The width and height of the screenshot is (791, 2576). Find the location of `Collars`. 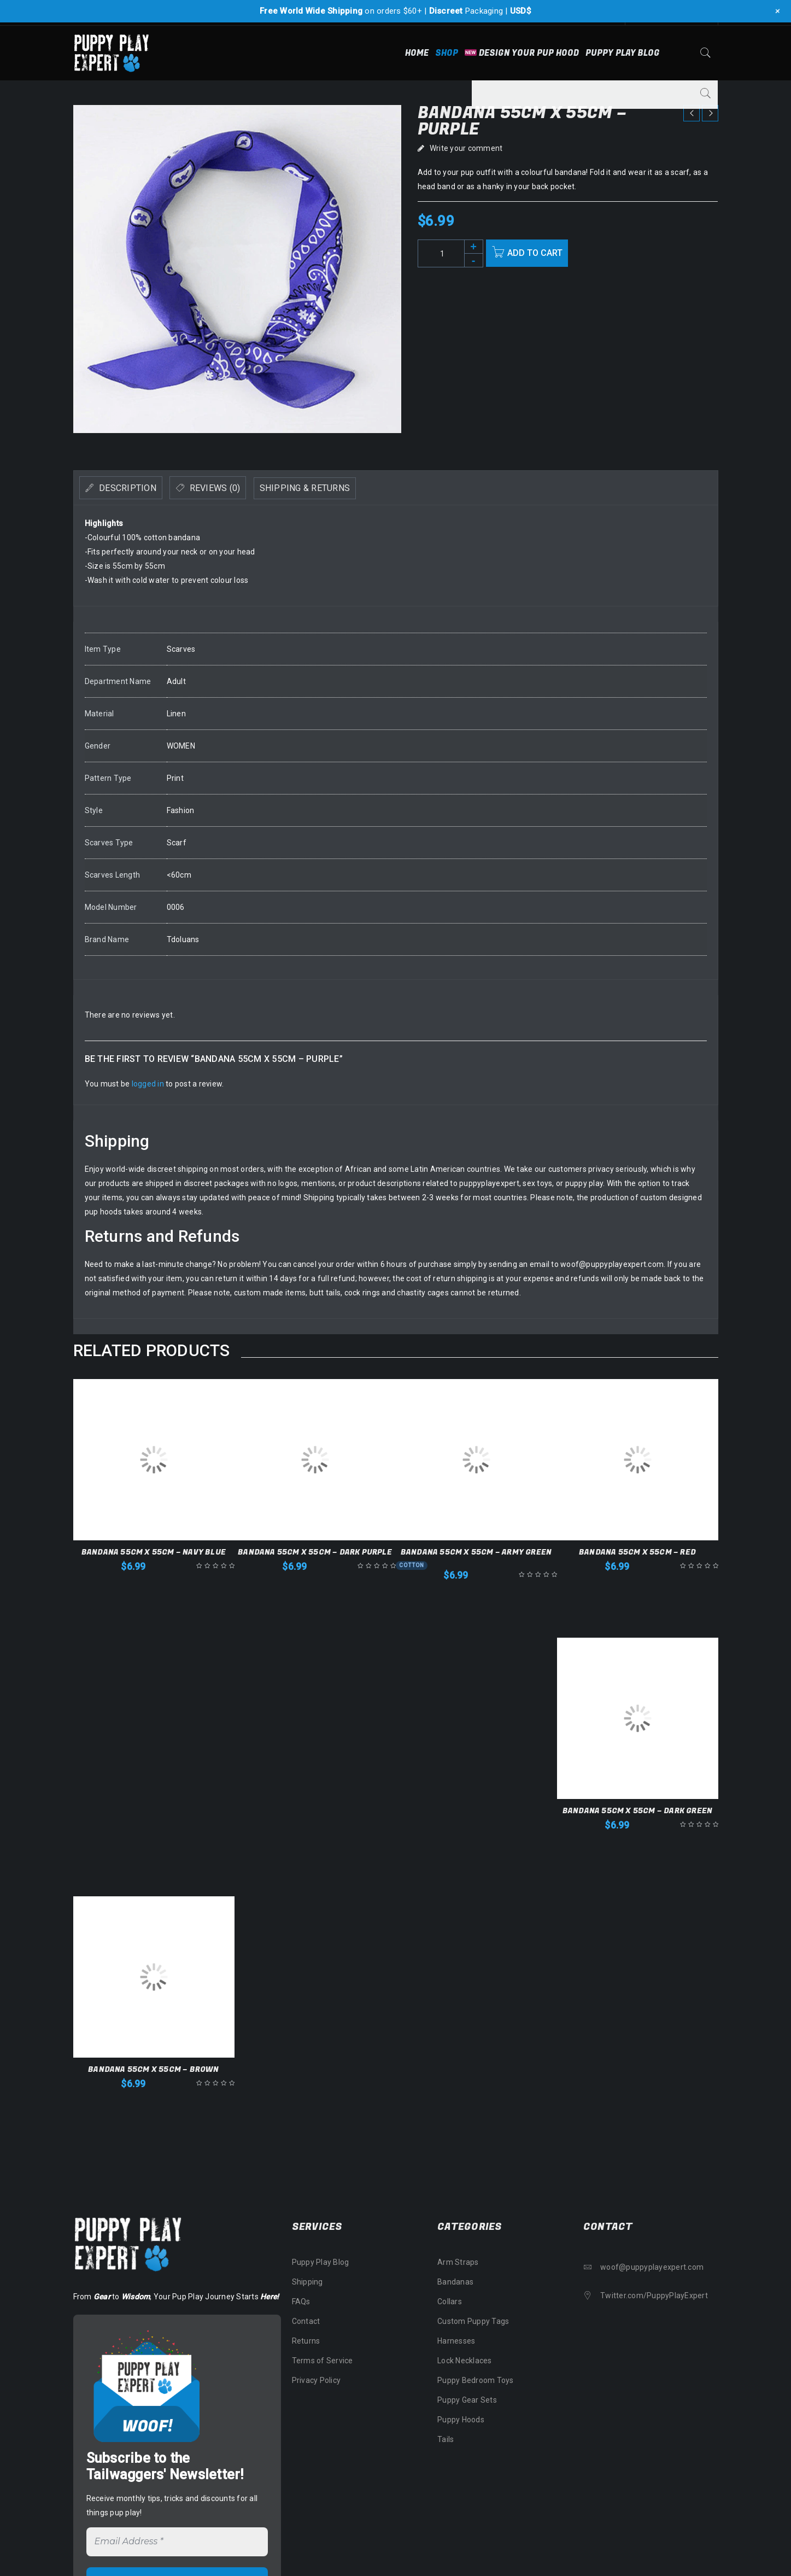

Collars is located at coordinates (449, 2301).